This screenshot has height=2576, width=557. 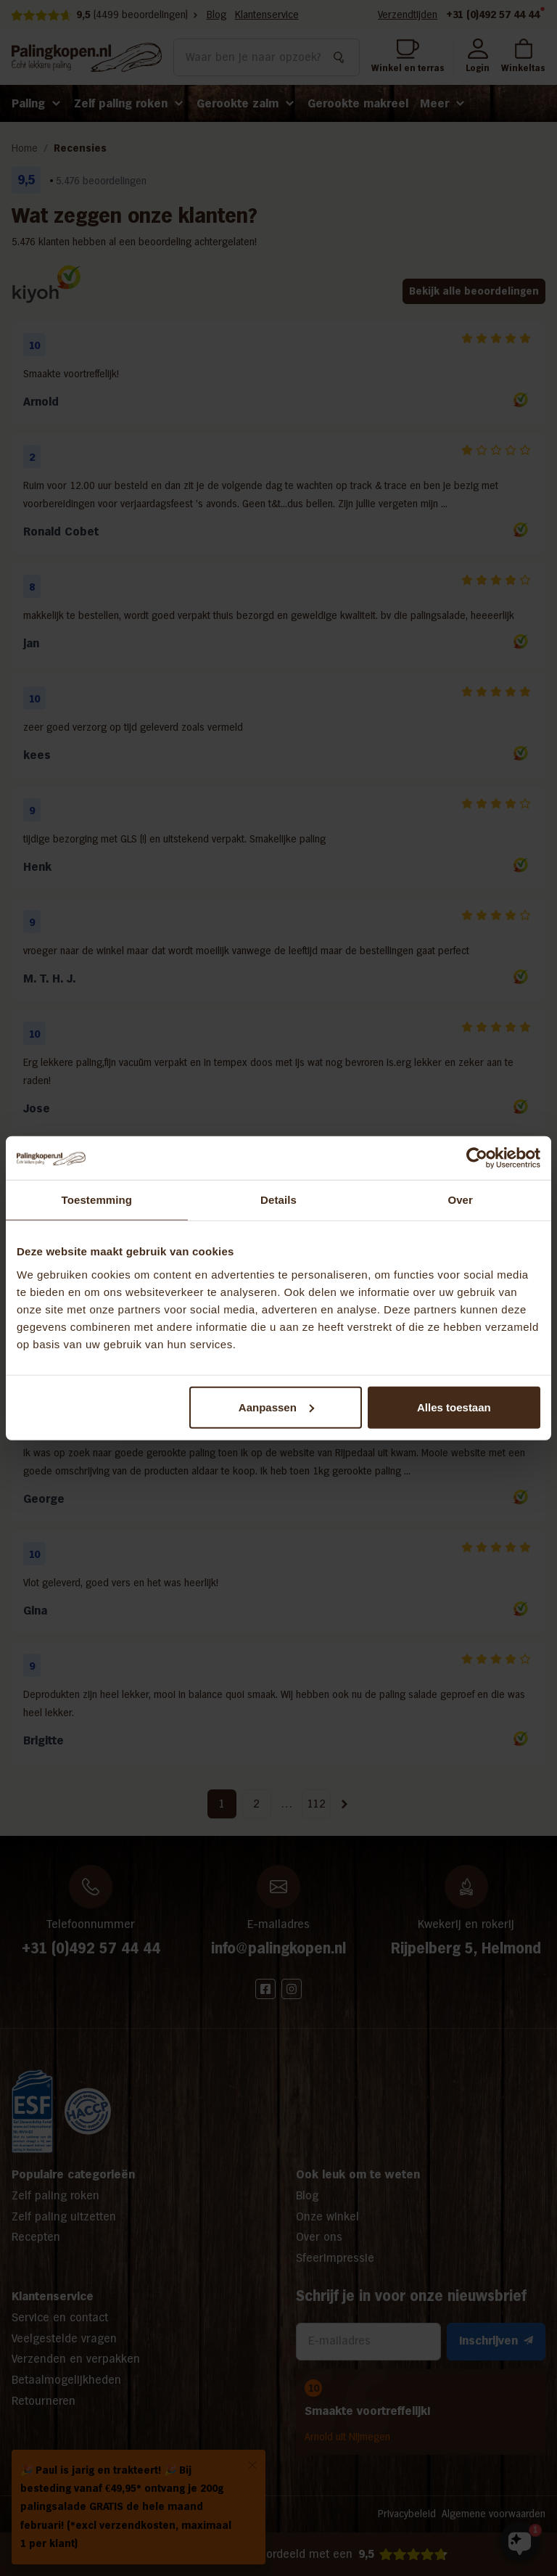 What do you see at coordinates (278, 1200) in the screenshot?
I see `Details [tab]` at bounding box center [278, 1200].